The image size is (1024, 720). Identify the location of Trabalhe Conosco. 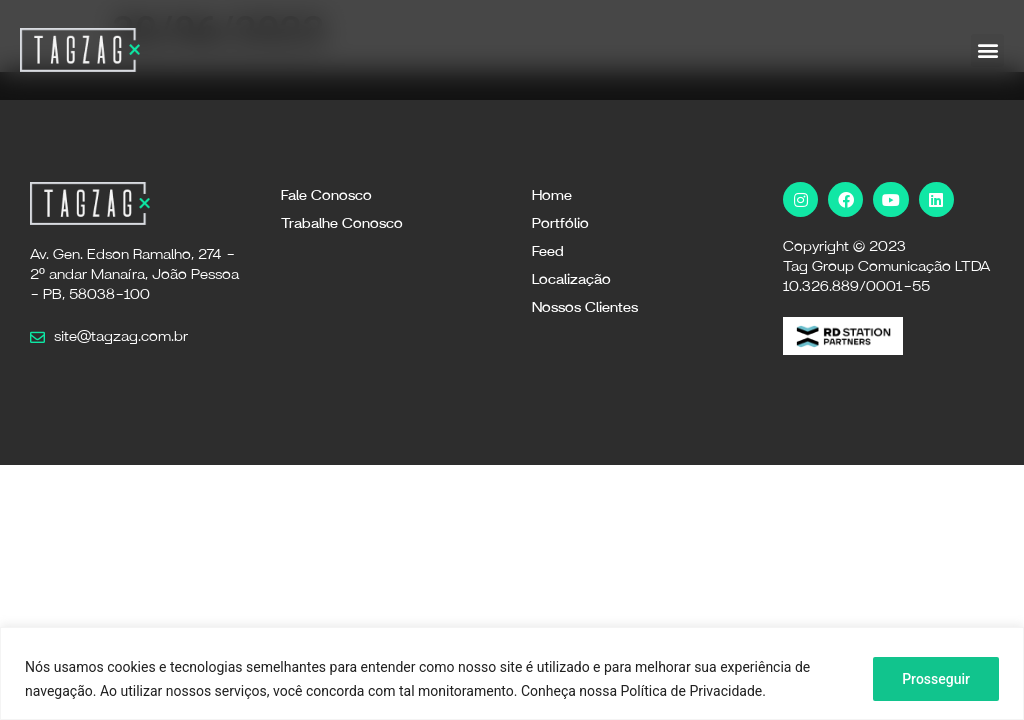
(342, 224).